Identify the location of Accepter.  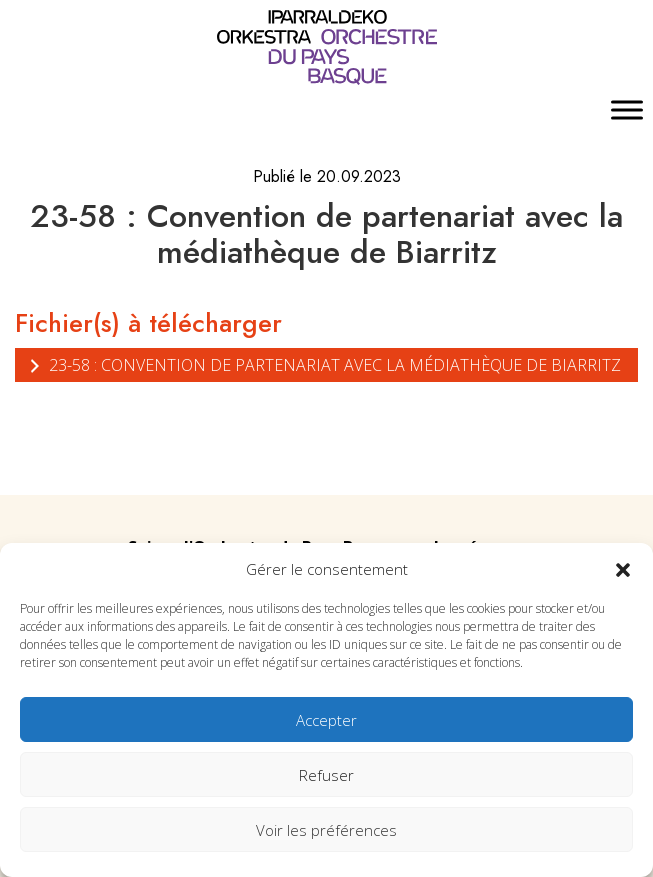
(326, 720).